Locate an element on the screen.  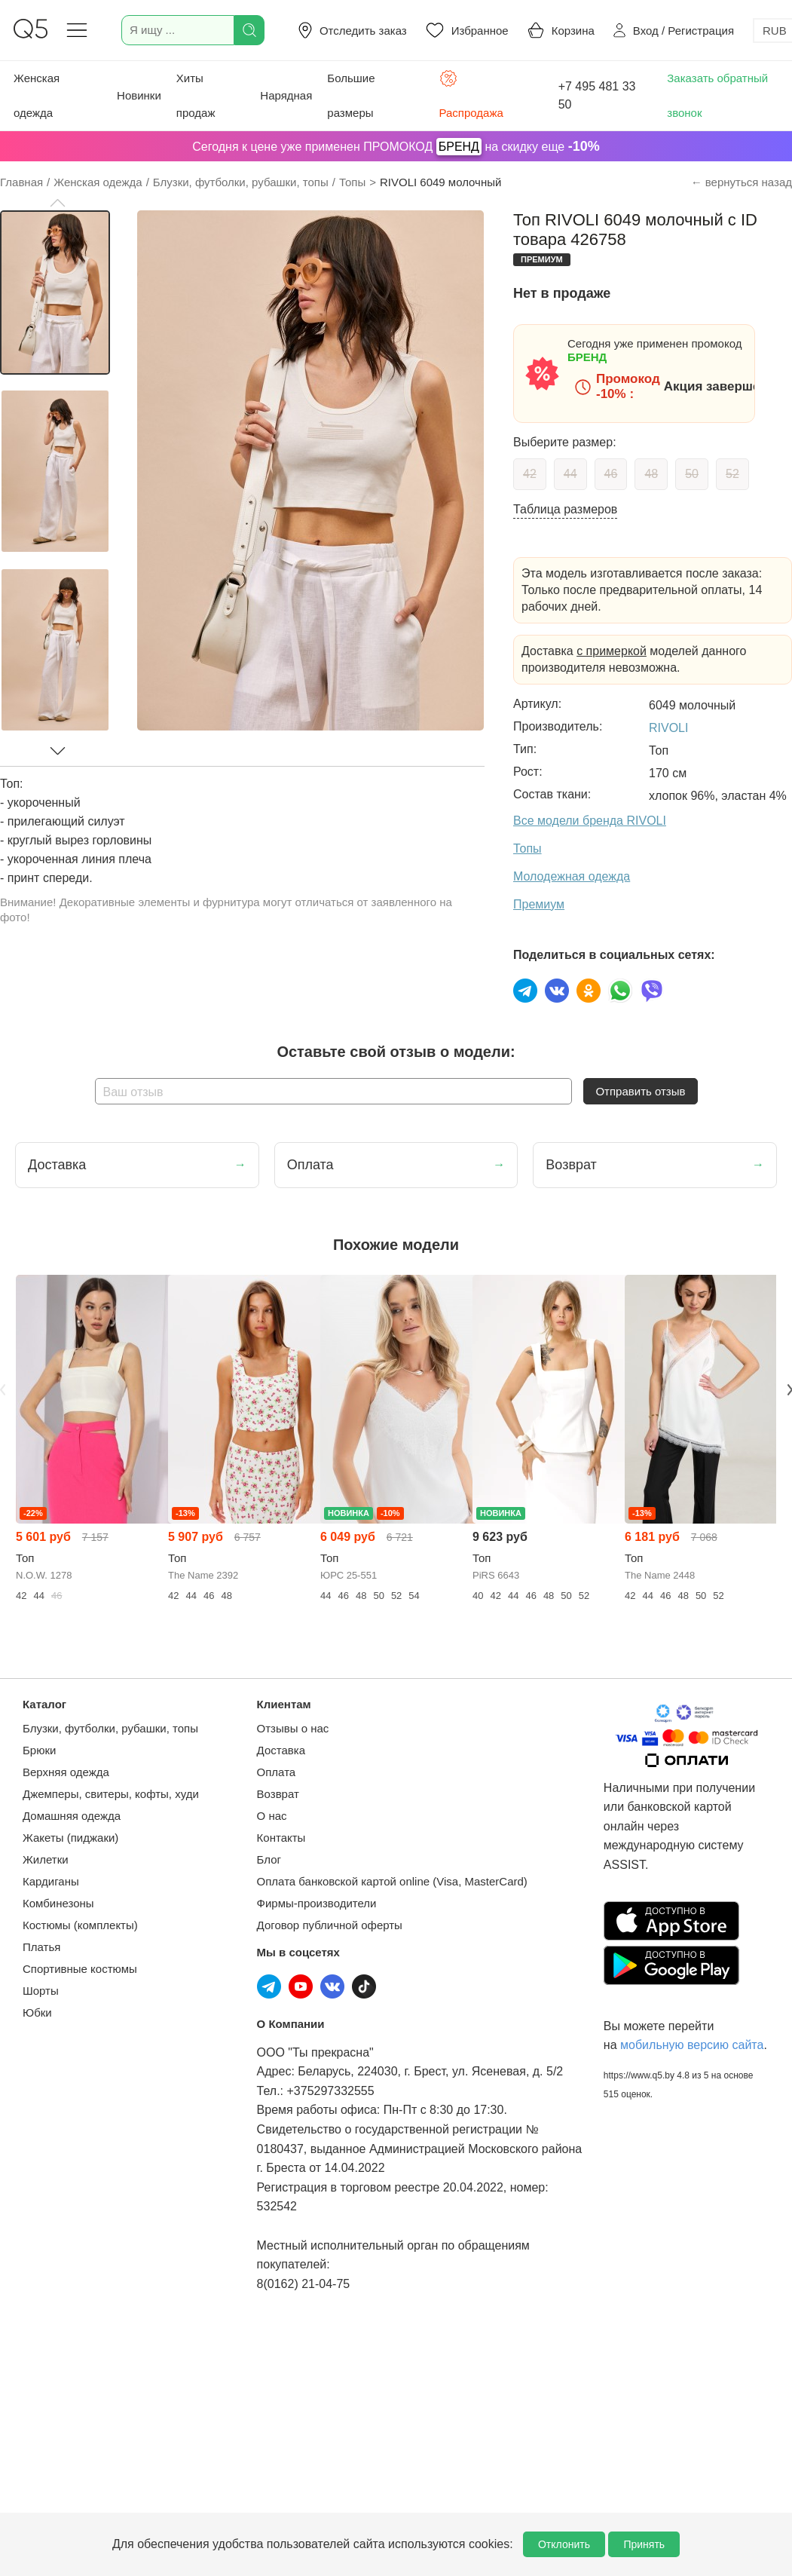
О нас is located at coordinates (272, 1815).